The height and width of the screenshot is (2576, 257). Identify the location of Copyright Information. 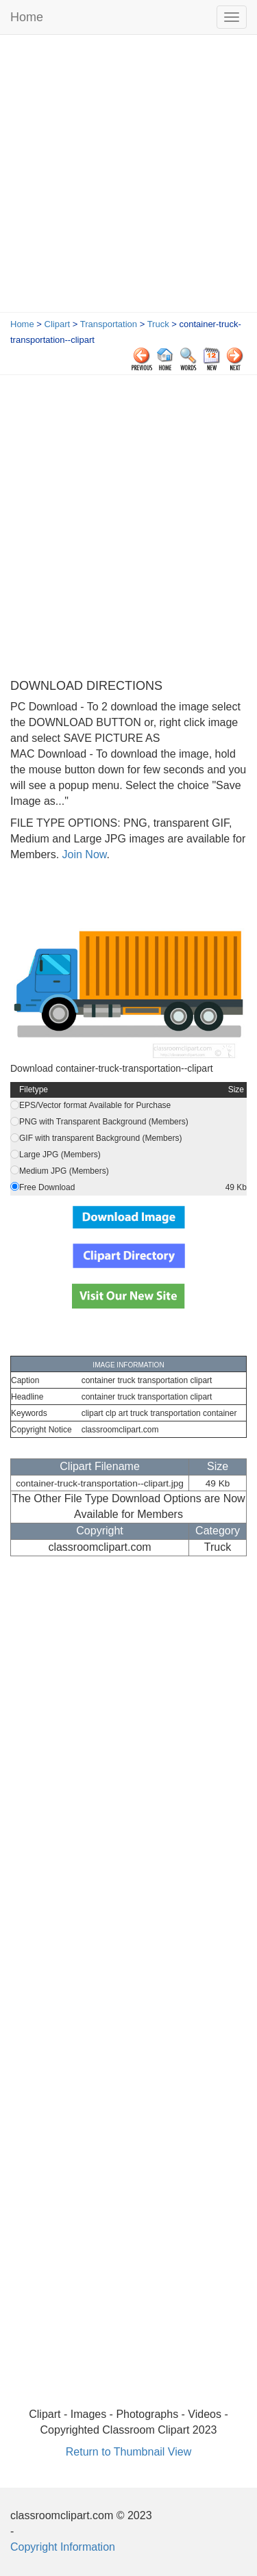
(62, 2547).